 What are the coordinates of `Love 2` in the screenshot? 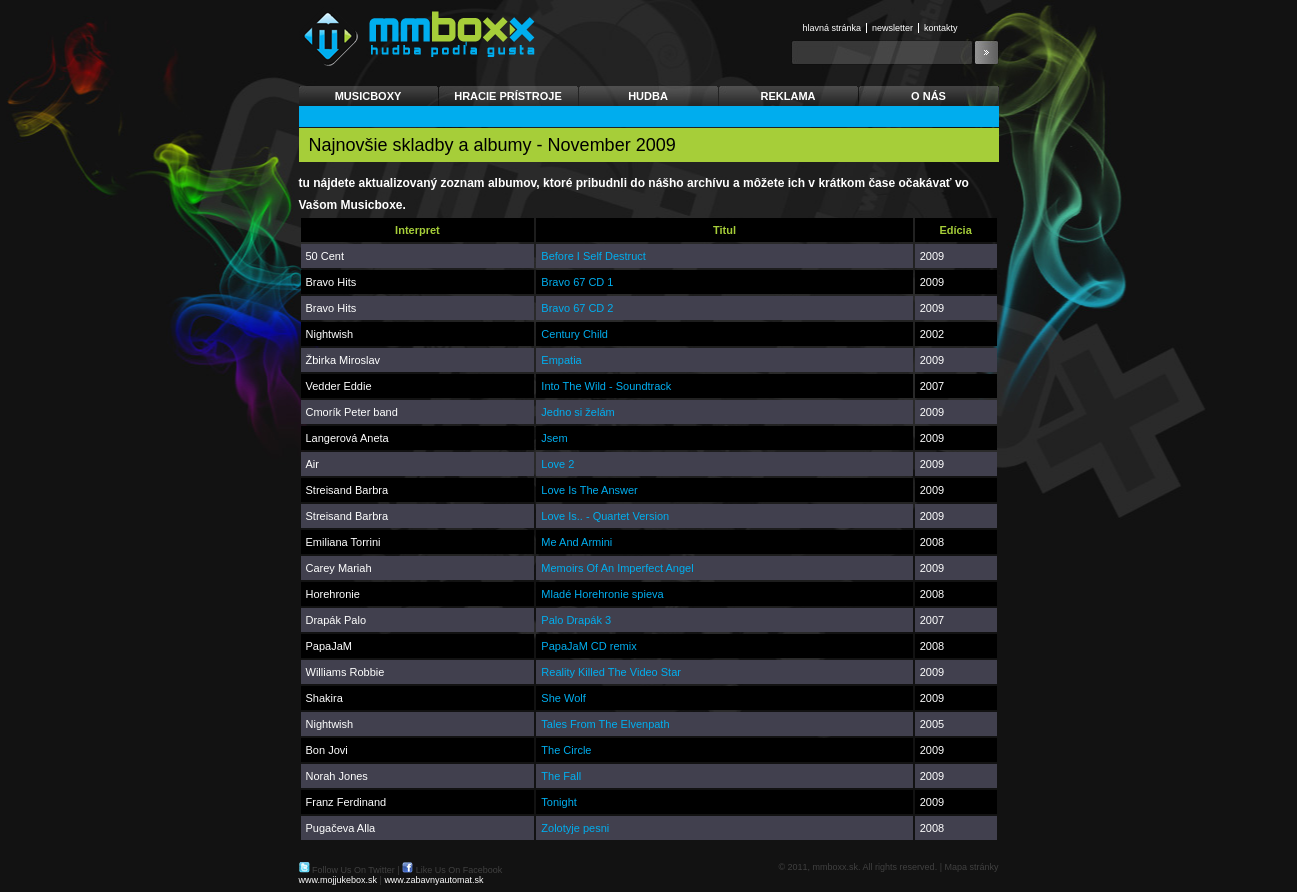 It's located at (557, 464).